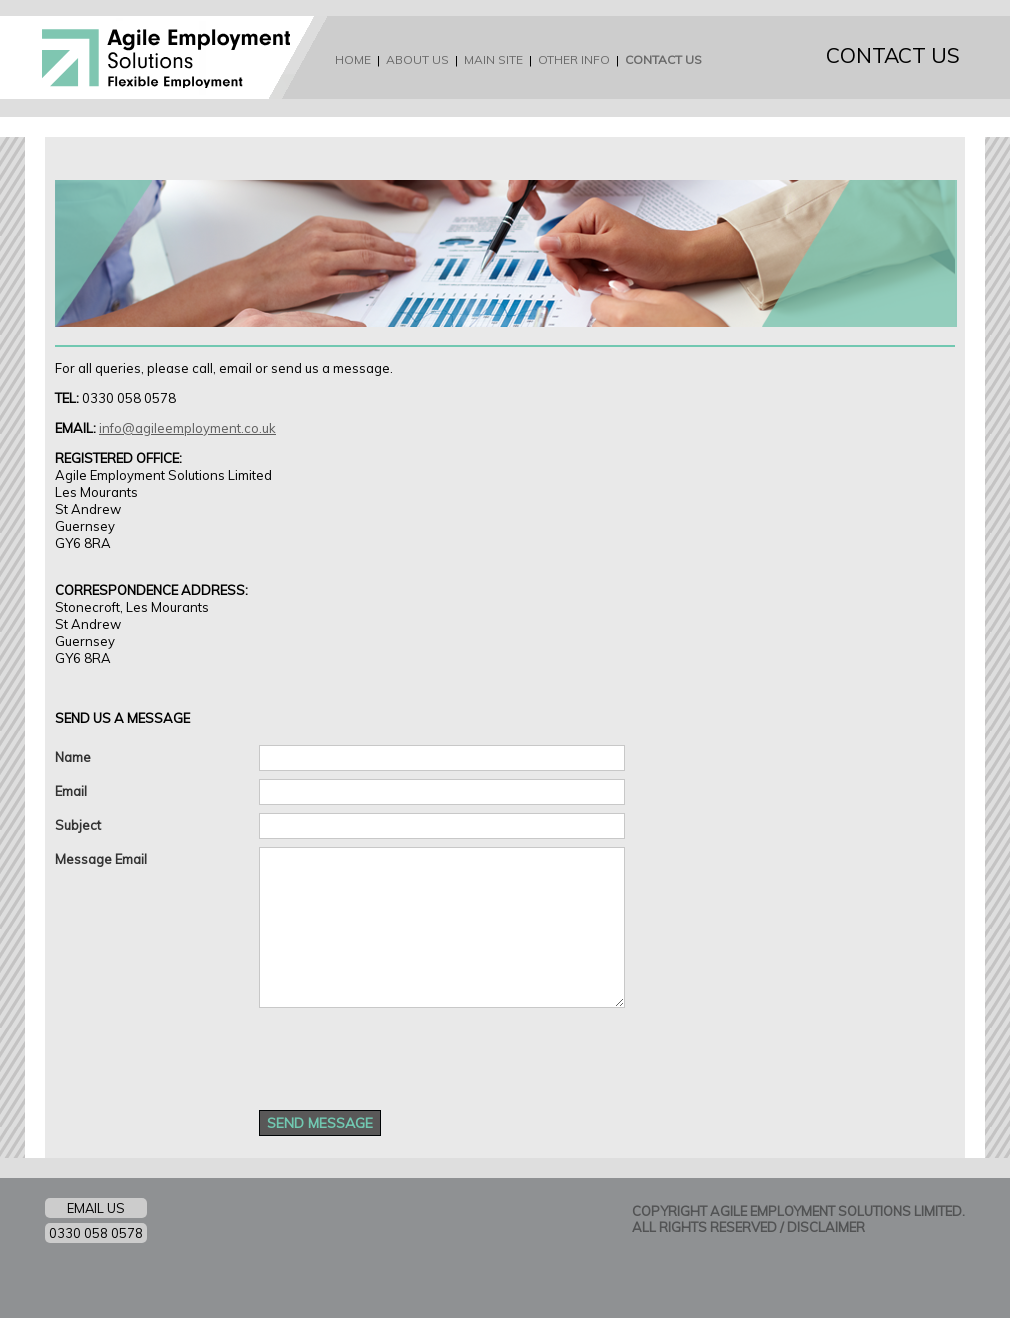 This screenshot has width=1010, height=1318. Describe the element at coordinates (417, 59) in the screenshot. I see `ABOUT US` at that location.